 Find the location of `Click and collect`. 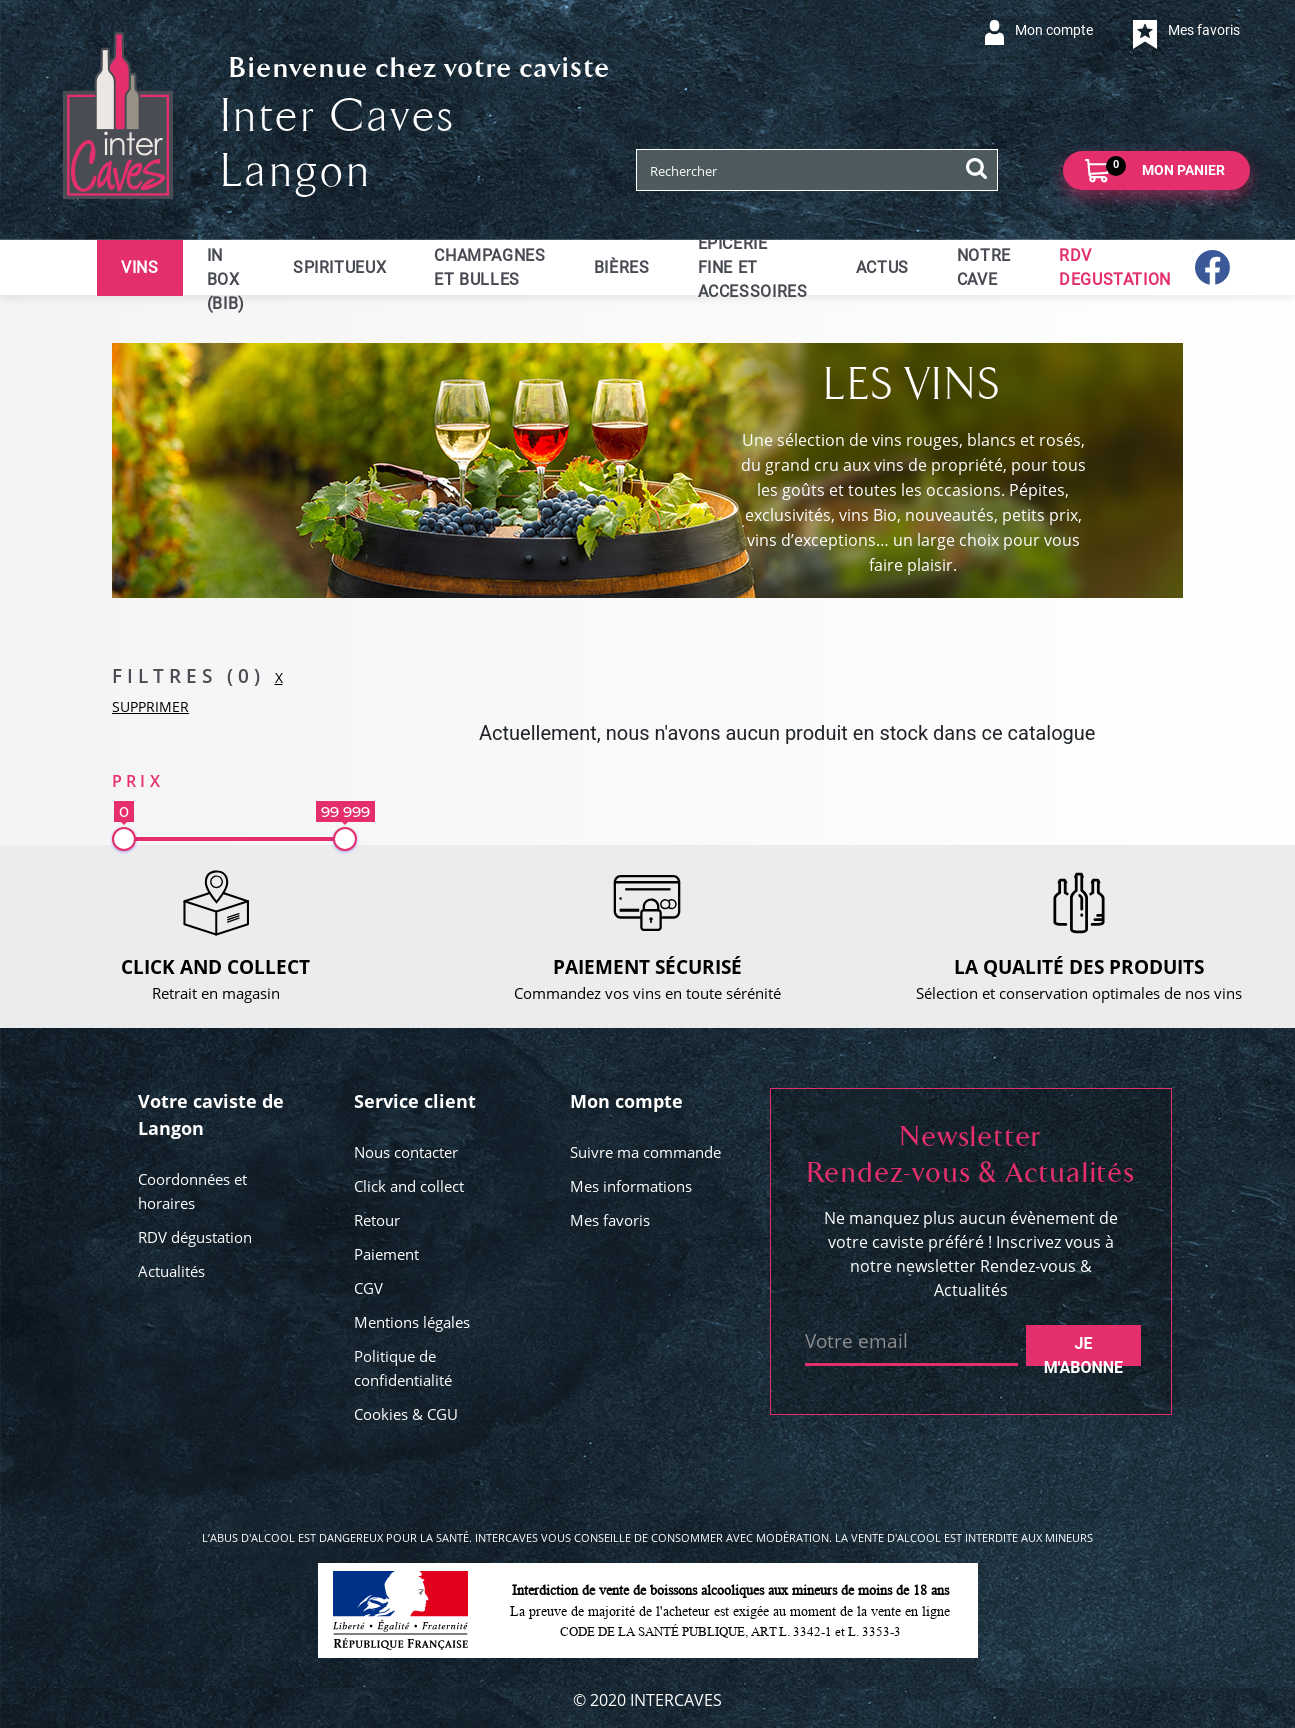

Click and collect is located at coordinates (409, 1186).